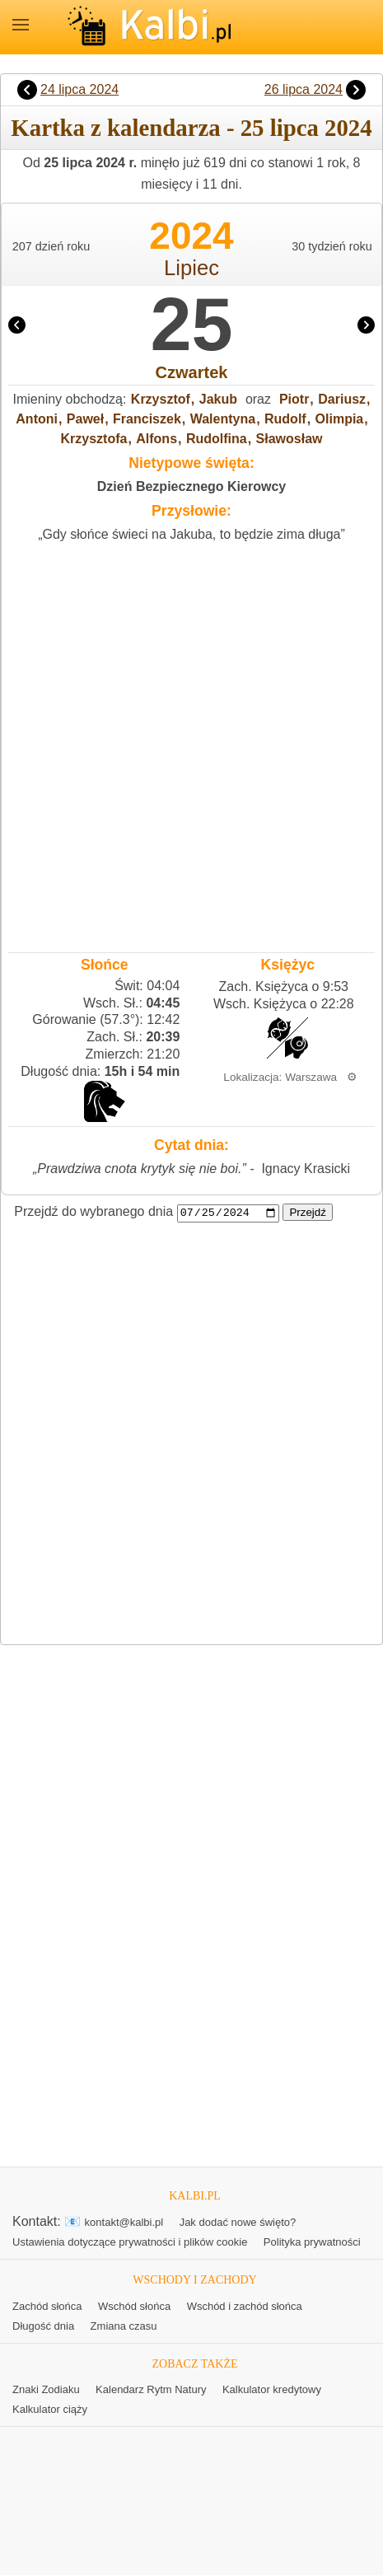  What do you see at coordinates (93, 1212) in the screenshot?
I see `Przejdź do wybranego dnia` at bounding box center [93, 1212].